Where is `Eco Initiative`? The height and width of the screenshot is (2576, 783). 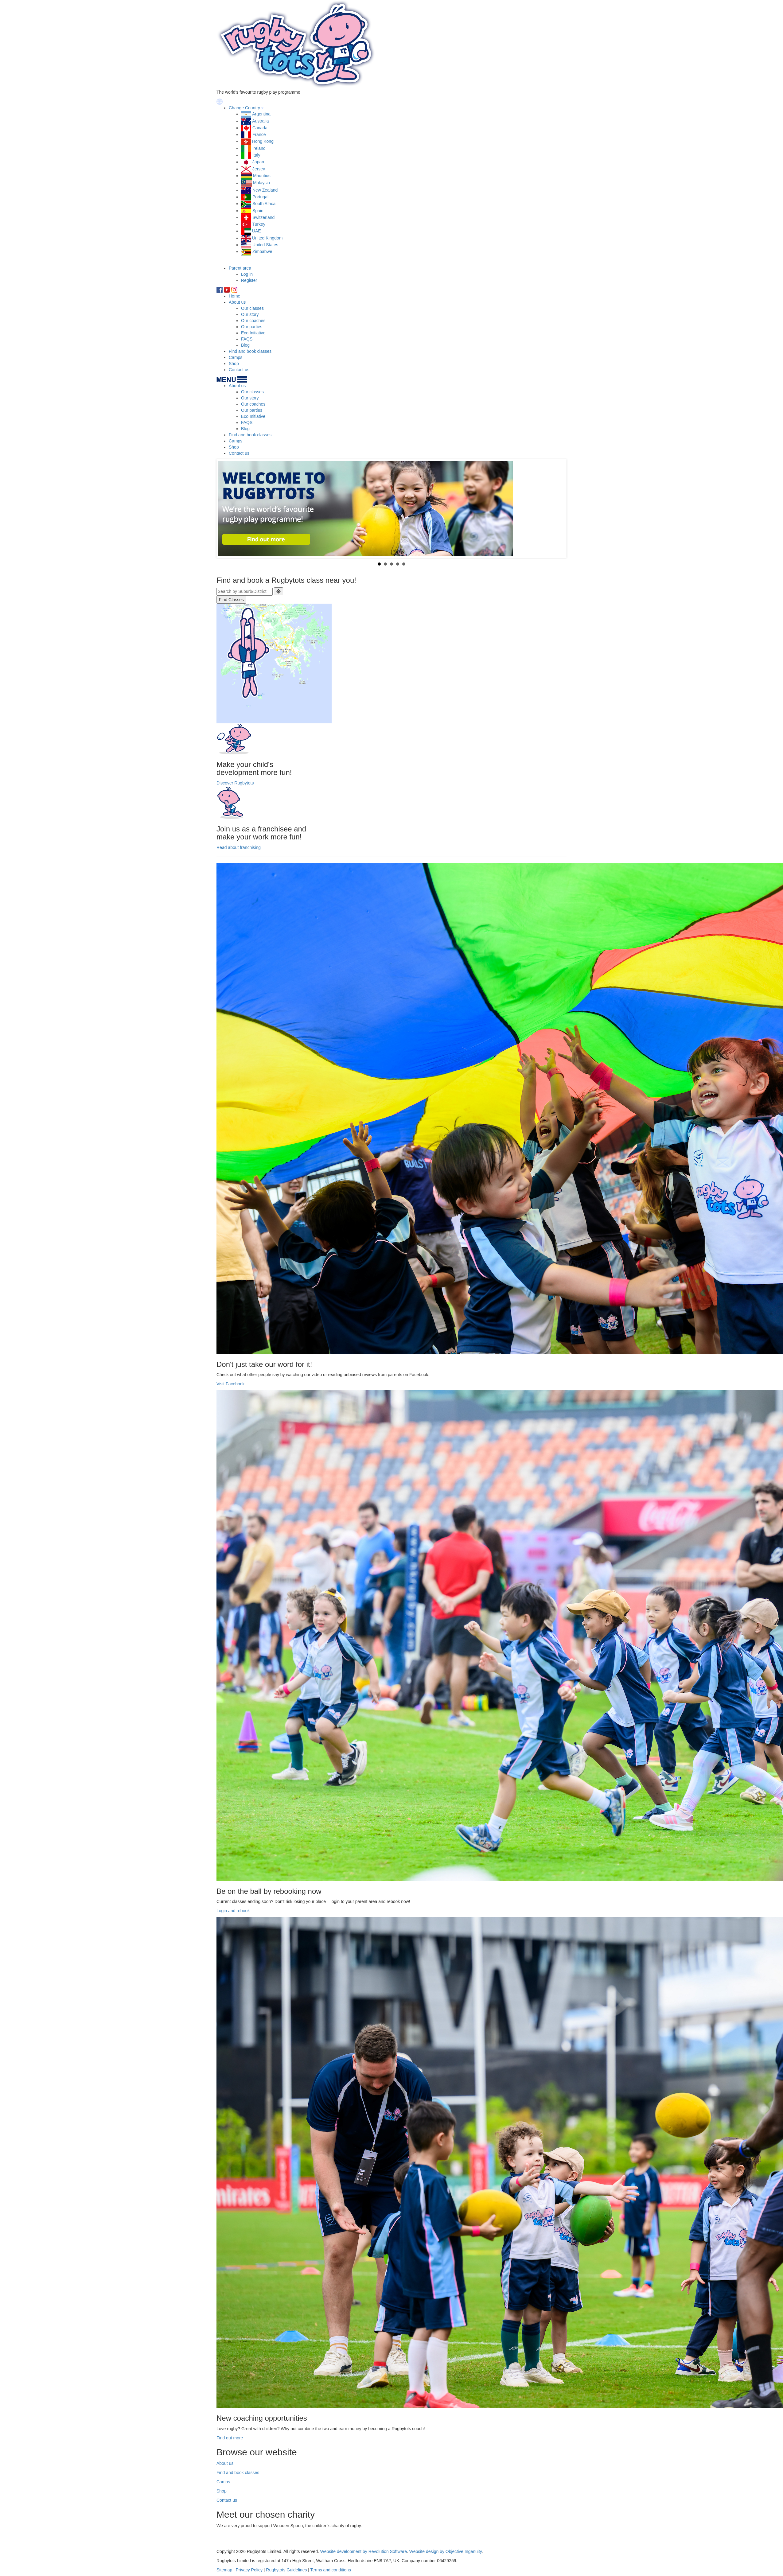
Eco Initiative is located at coordinates (253, 332).